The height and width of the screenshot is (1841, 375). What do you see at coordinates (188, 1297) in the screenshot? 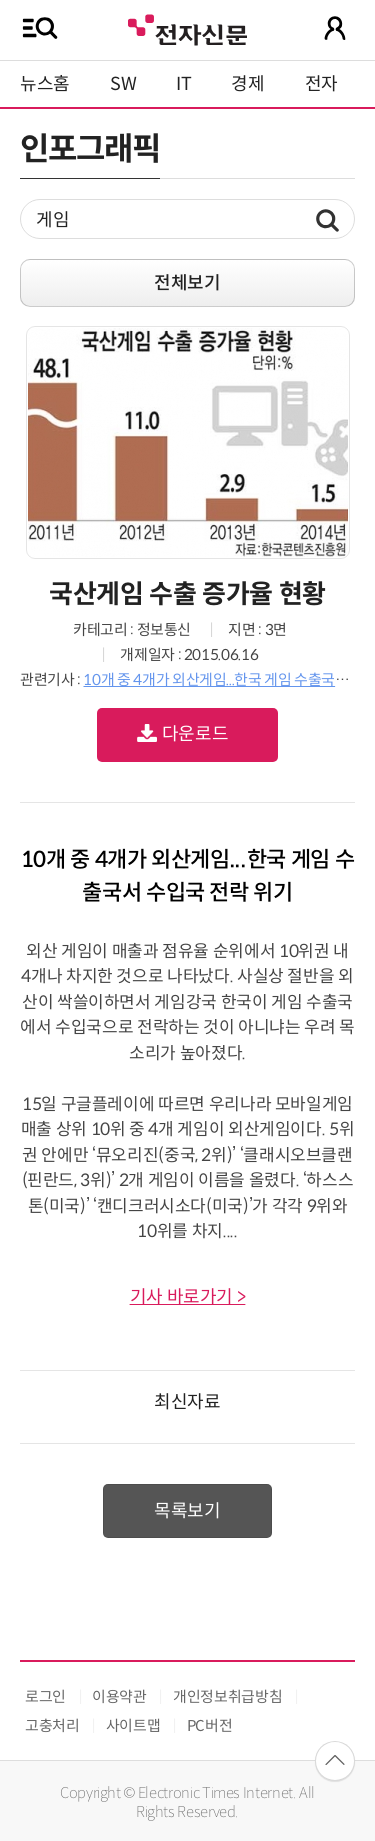
I see `기사 바로가기 >` at bounding box center [188, 1297].